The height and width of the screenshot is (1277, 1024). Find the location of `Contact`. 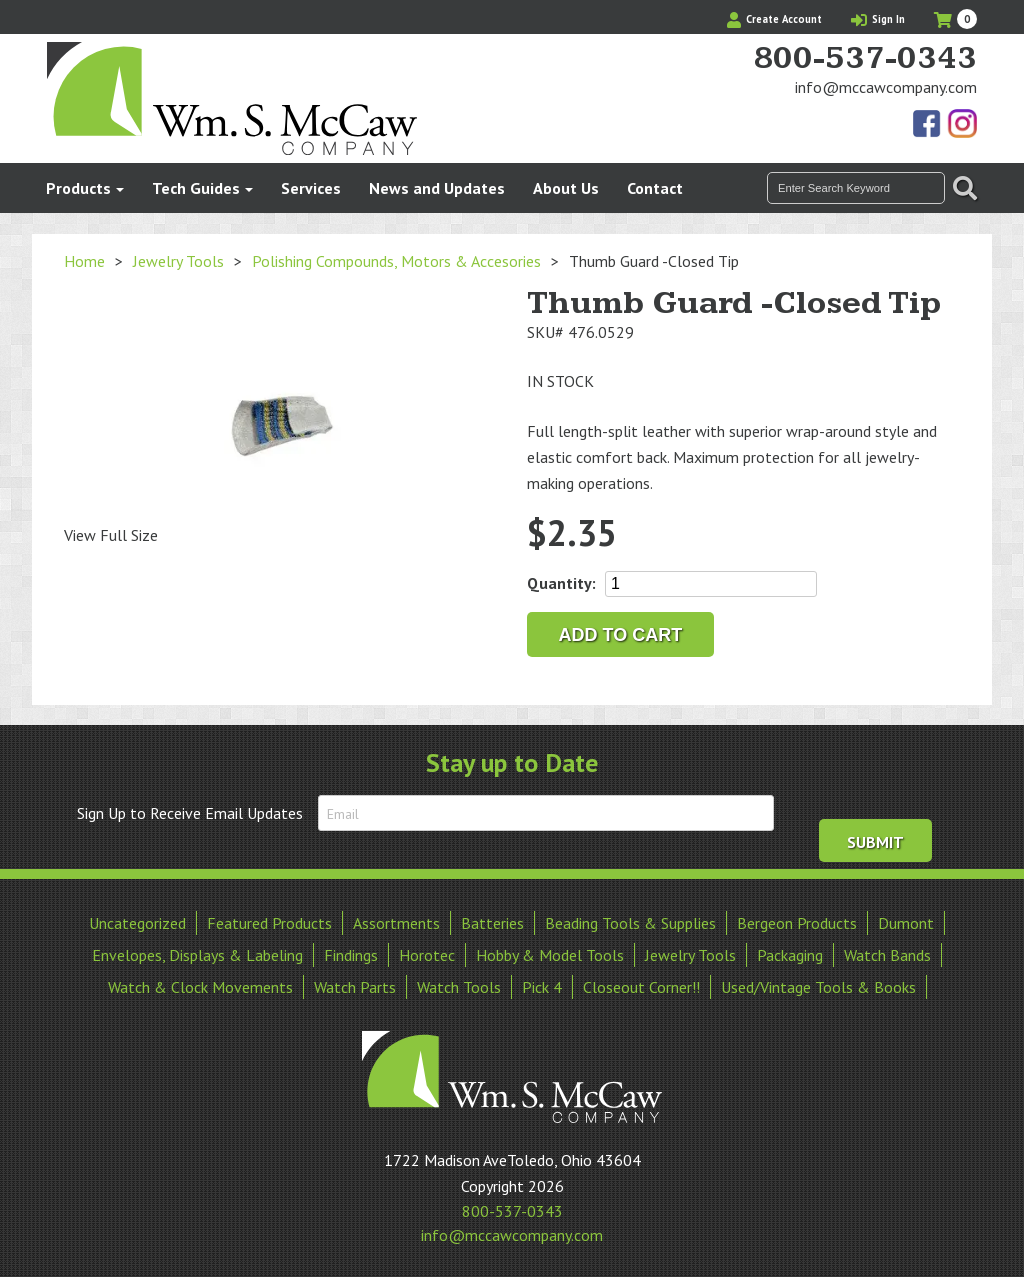

Contact is located at coordinates (655, 188).